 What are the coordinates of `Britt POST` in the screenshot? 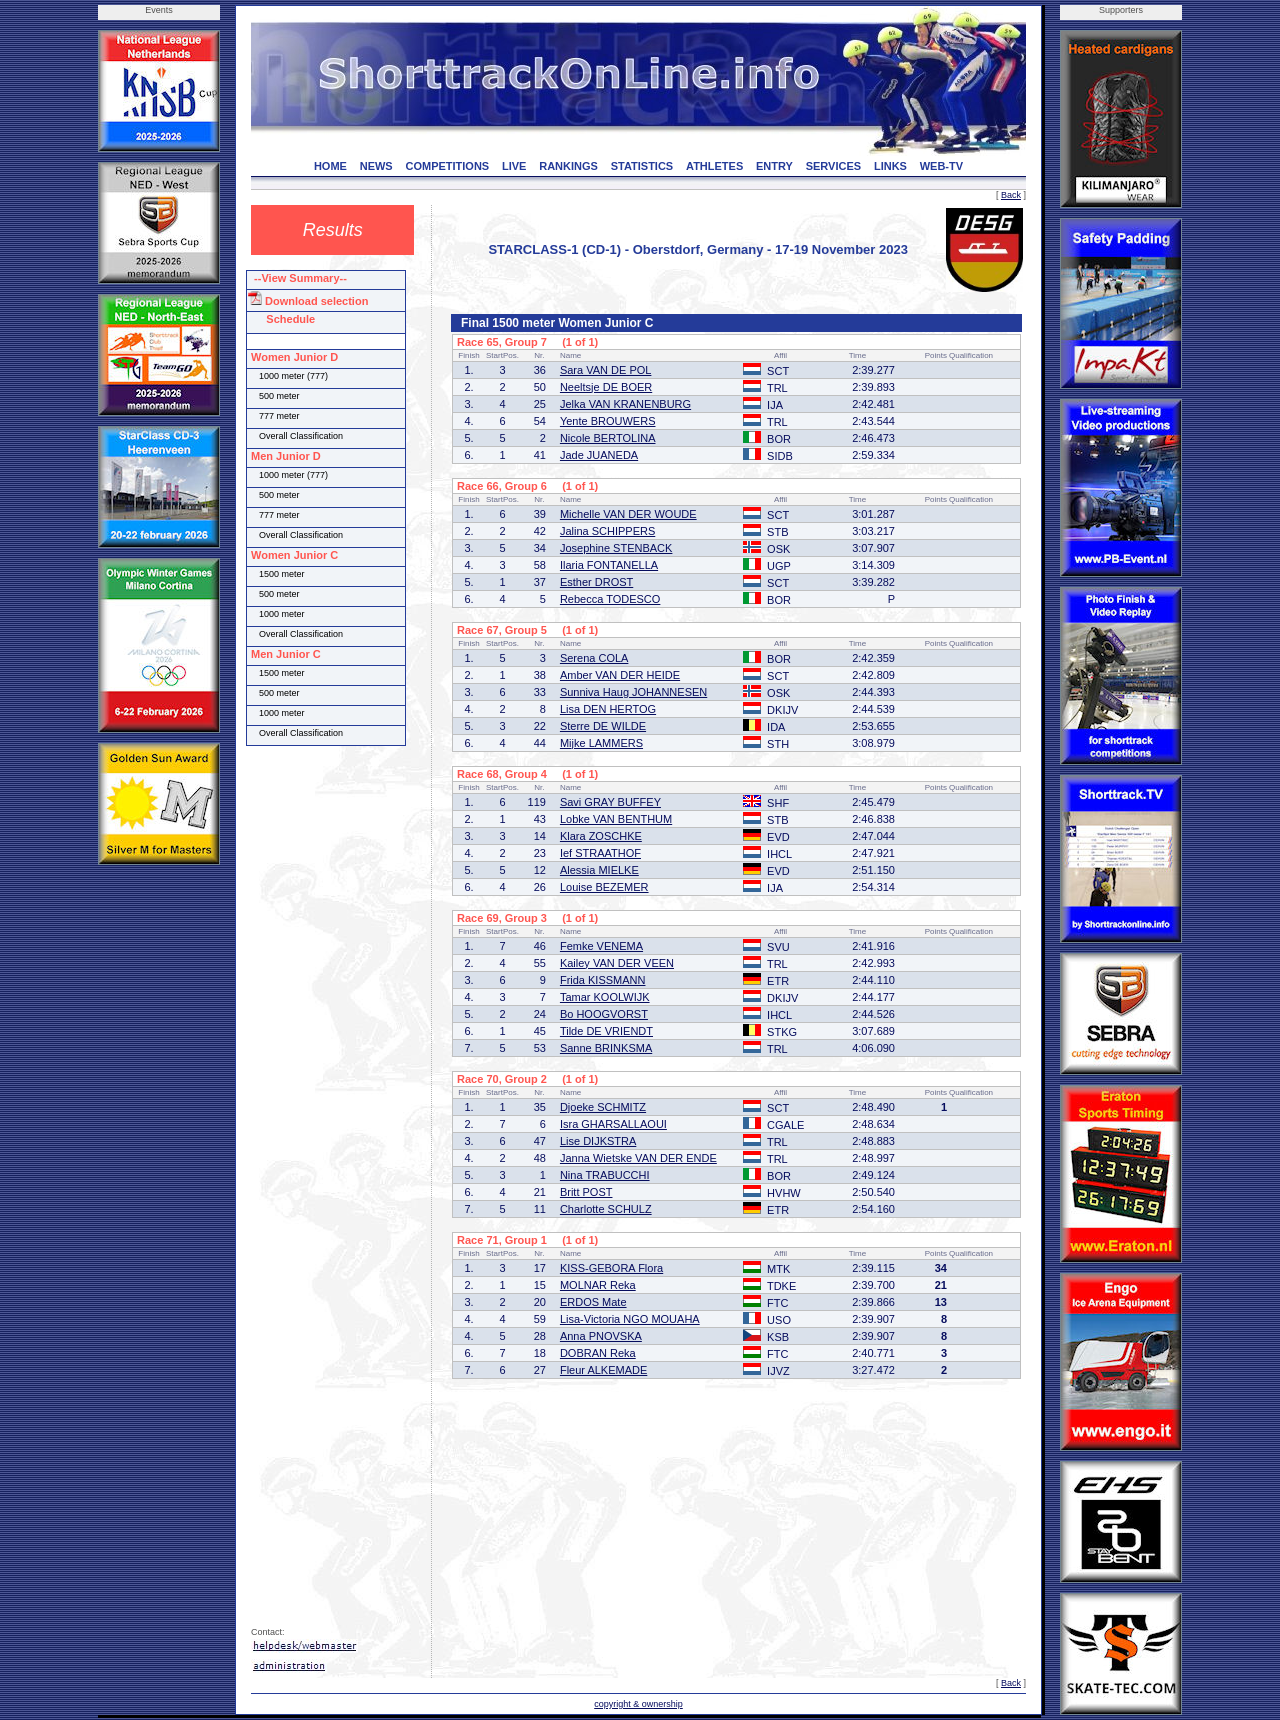 It's located at (586, 1192).